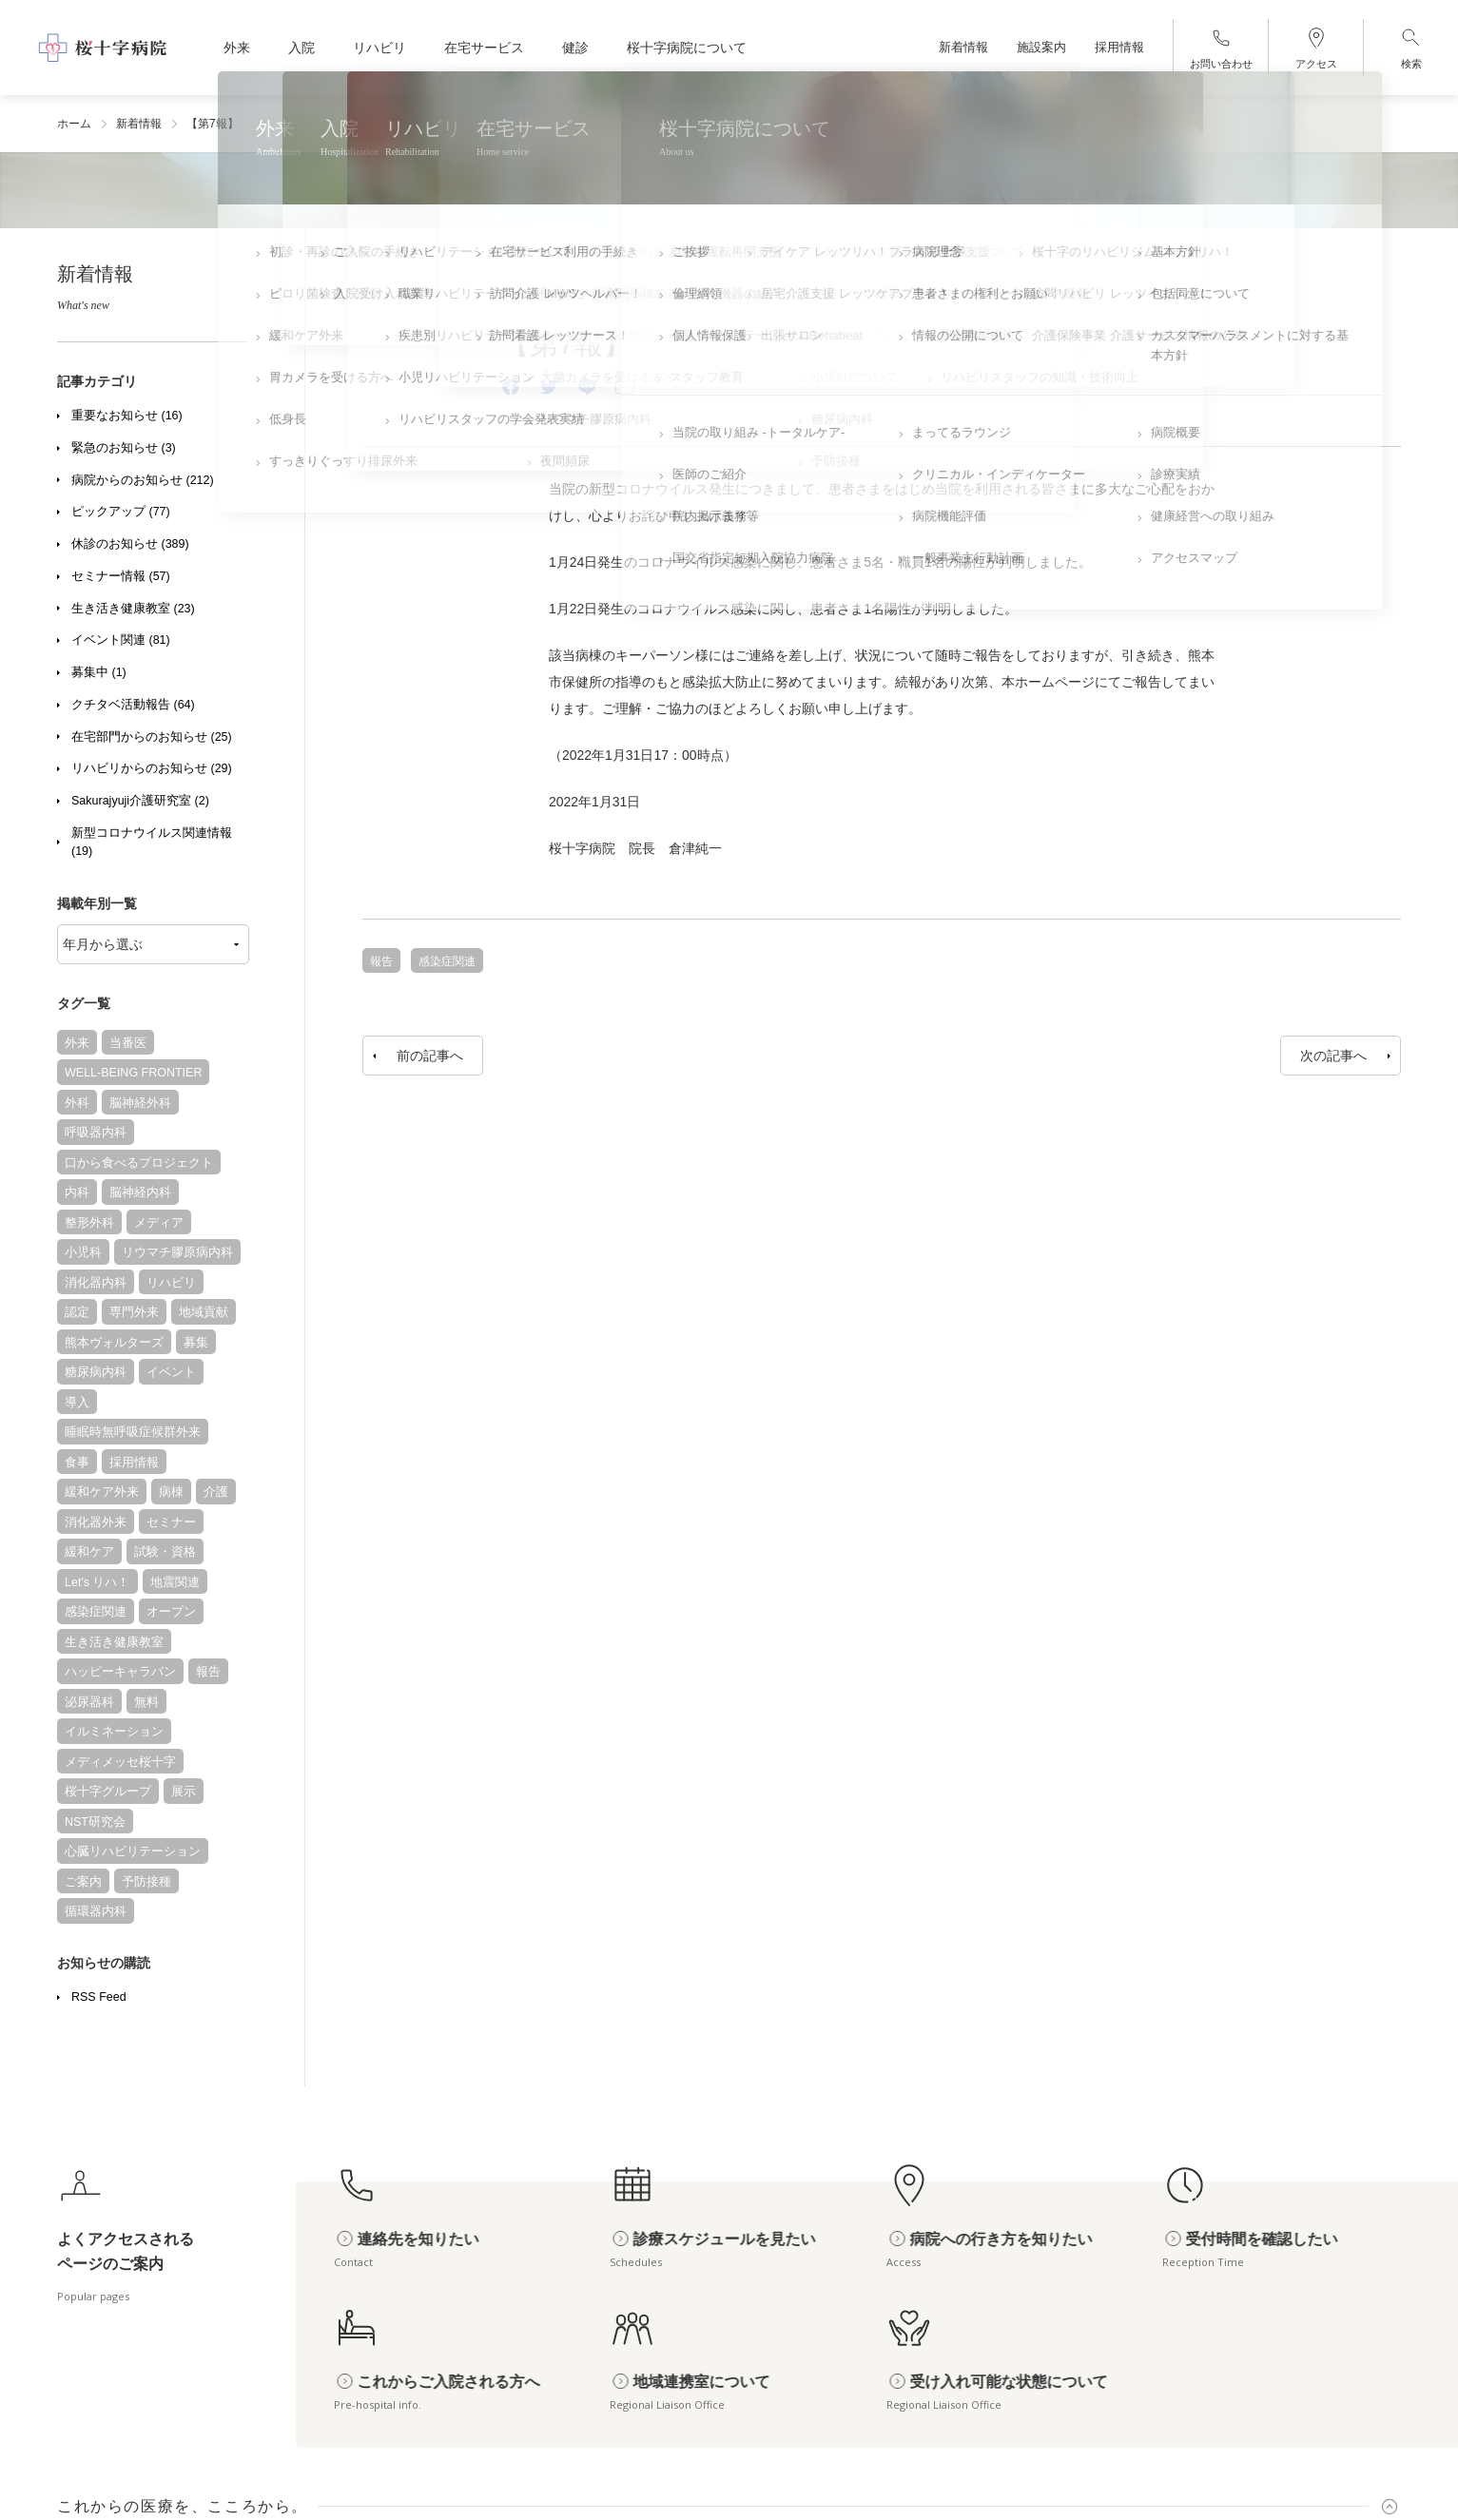 This screenshot has height=2520, width=1458. What do you see at coordinates (142, 480) in the screenshot?
I see `病院からのお知らせ (212)` at bounding box center [142, 480].